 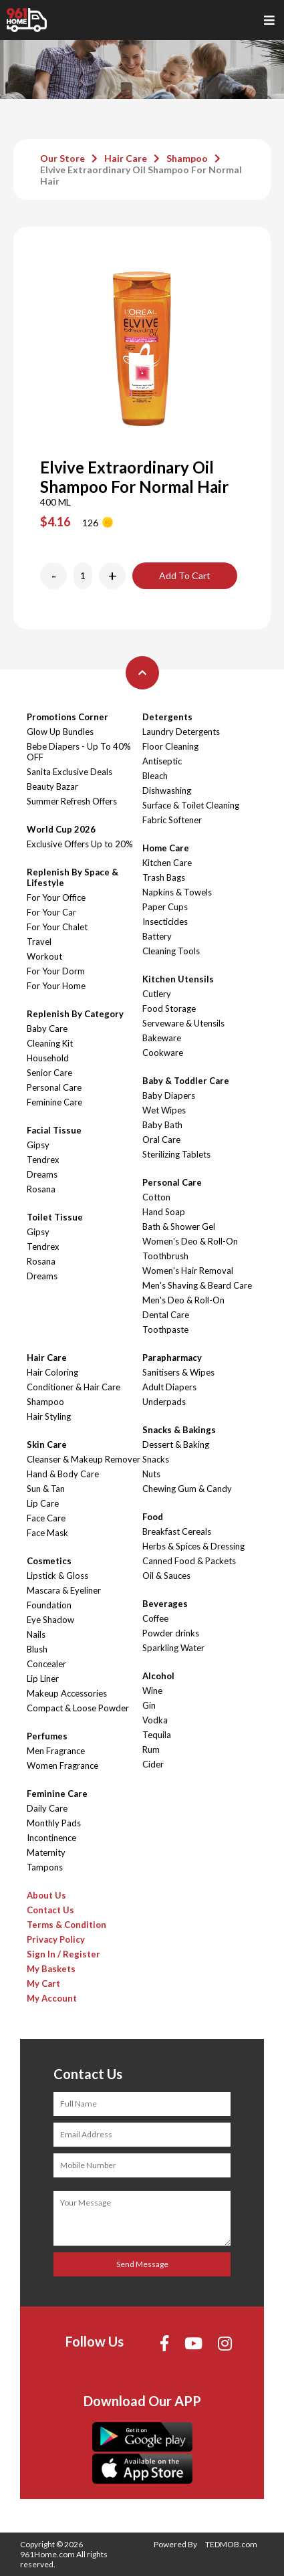 What do you see at coordinates (169, 1008) in the screenshot?
I see `Food Storage` at bounding box center [169, 1008].